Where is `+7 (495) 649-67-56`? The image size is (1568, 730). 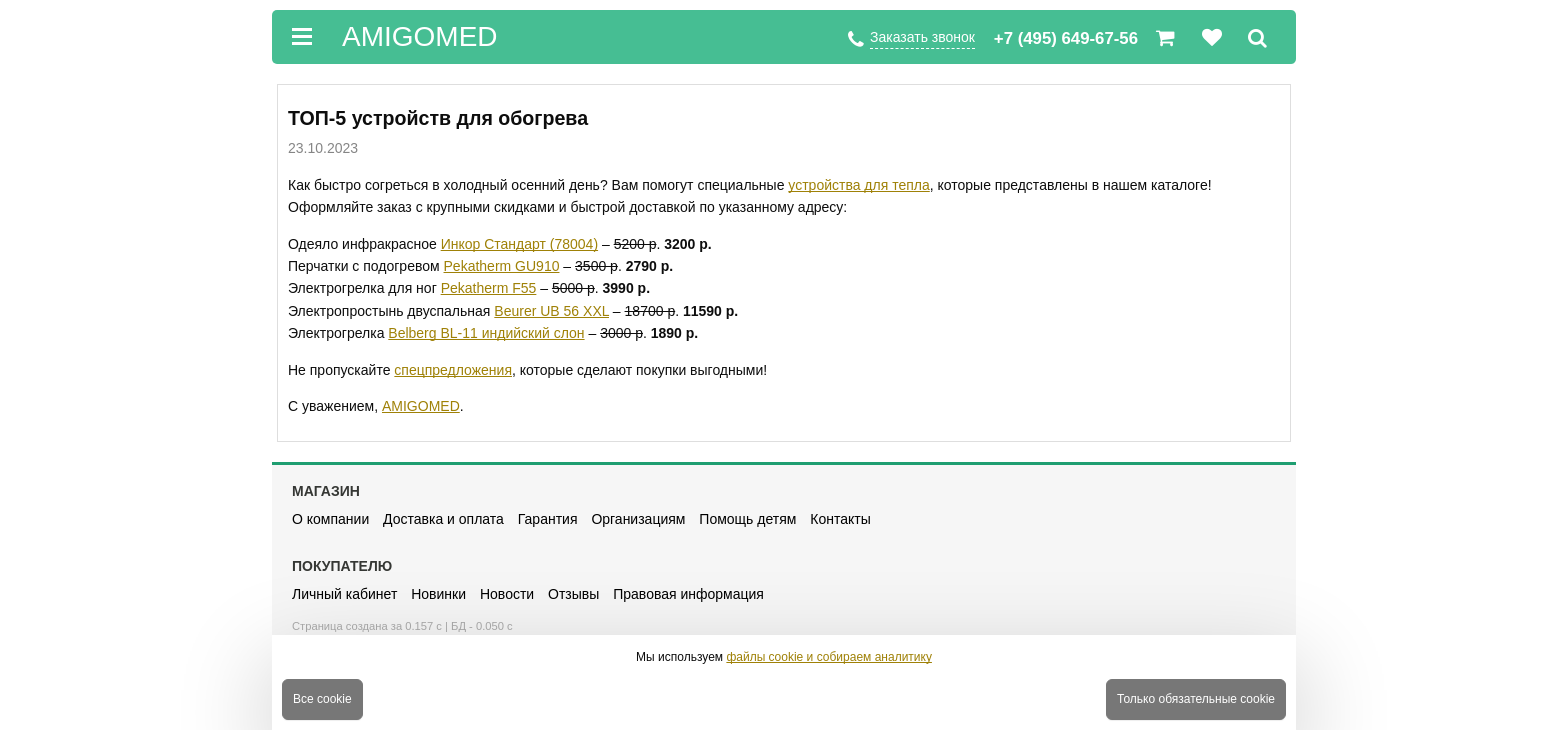 +7 (495) 649-67-56 is located at coordinates (1066, 38).